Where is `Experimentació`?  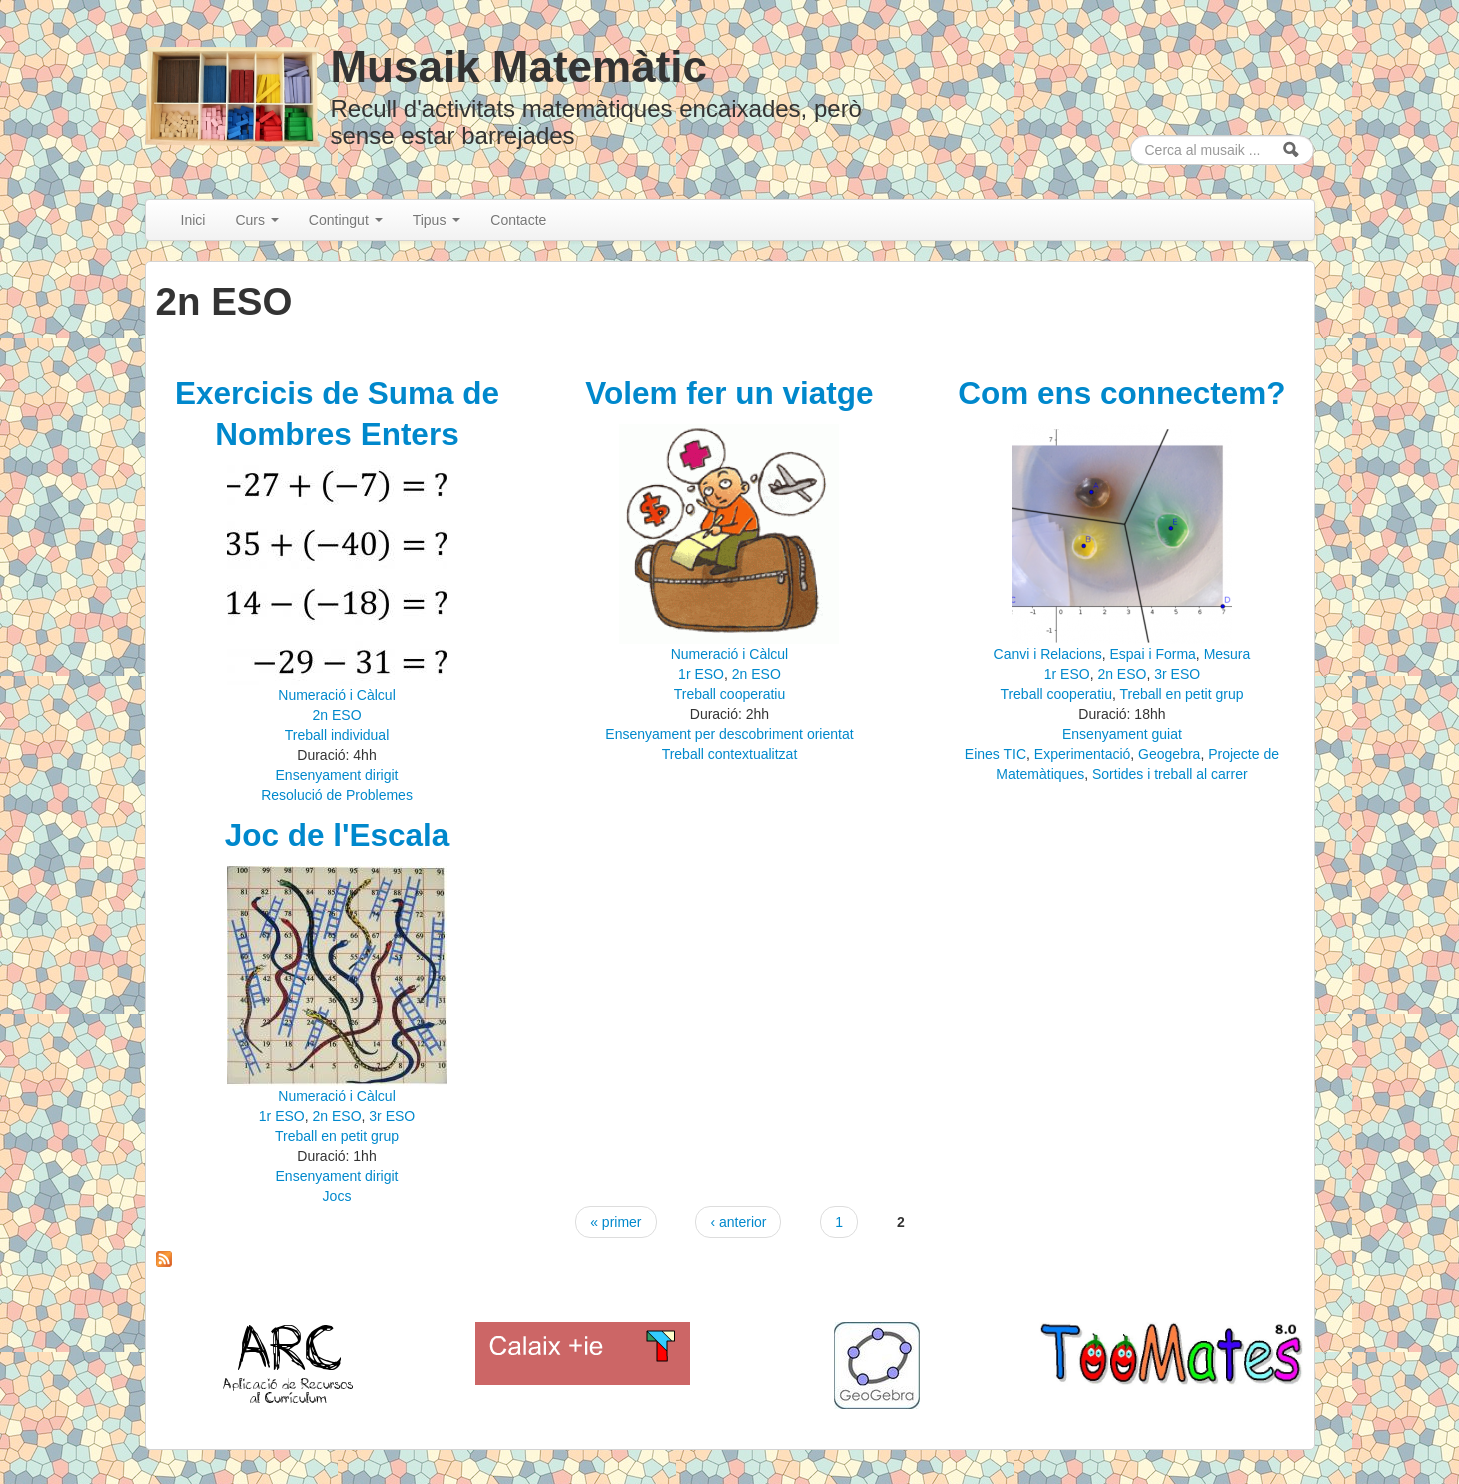
Experimentació is located at coordinates (1082, 754).